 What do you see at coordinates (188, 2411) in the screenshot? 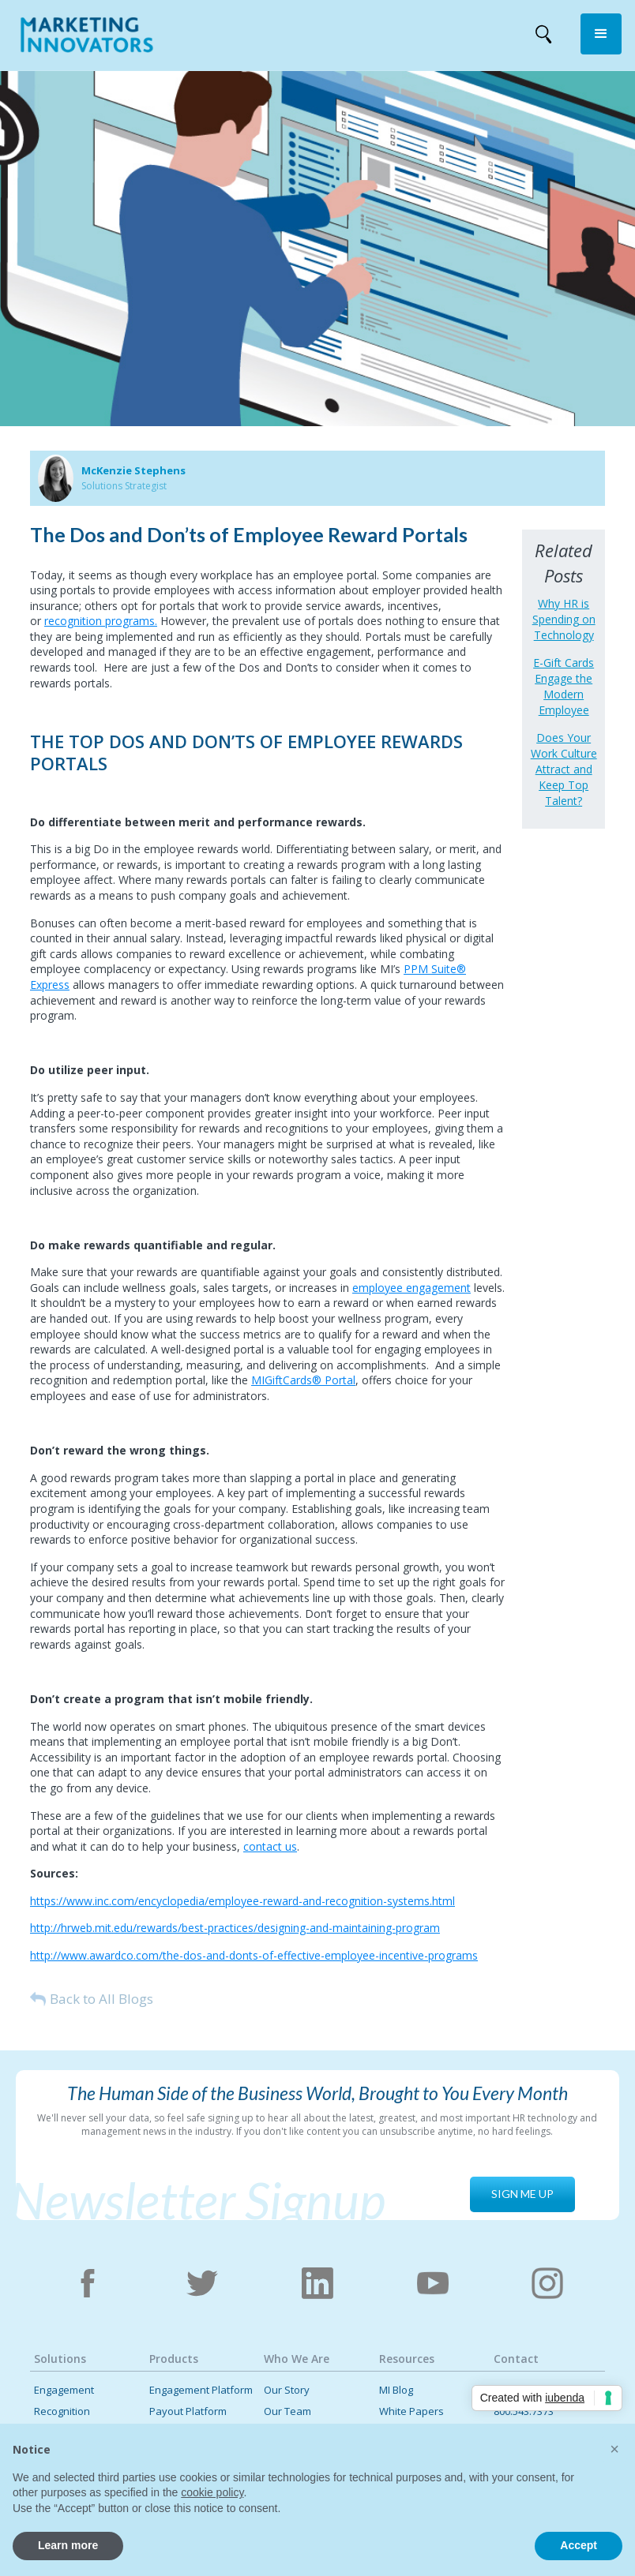
I see `Payout Platform` at bounding box center [188, 2411].